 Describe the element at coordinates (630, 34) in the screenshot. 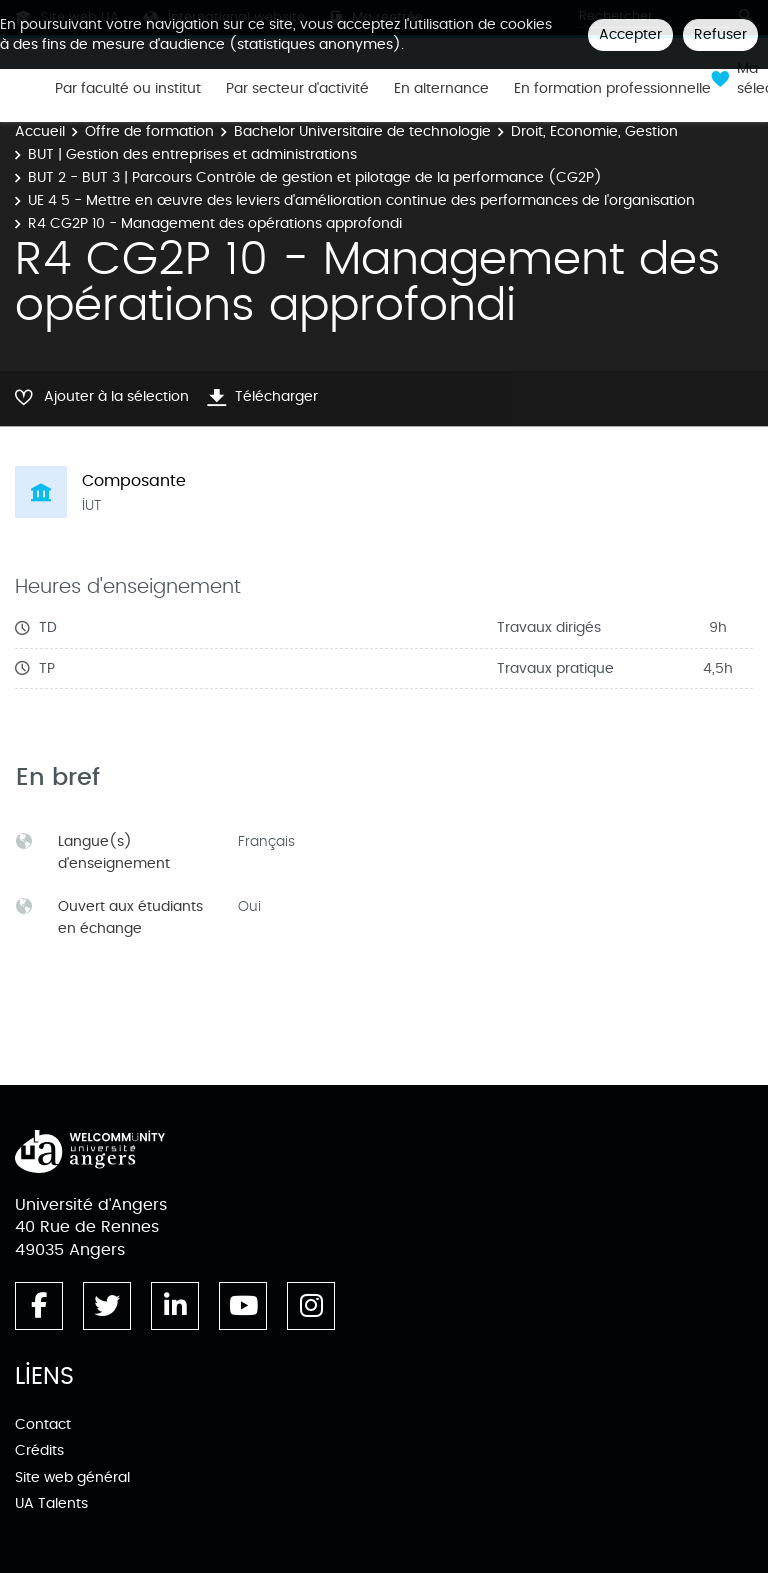

I see `Accepter` at that location.